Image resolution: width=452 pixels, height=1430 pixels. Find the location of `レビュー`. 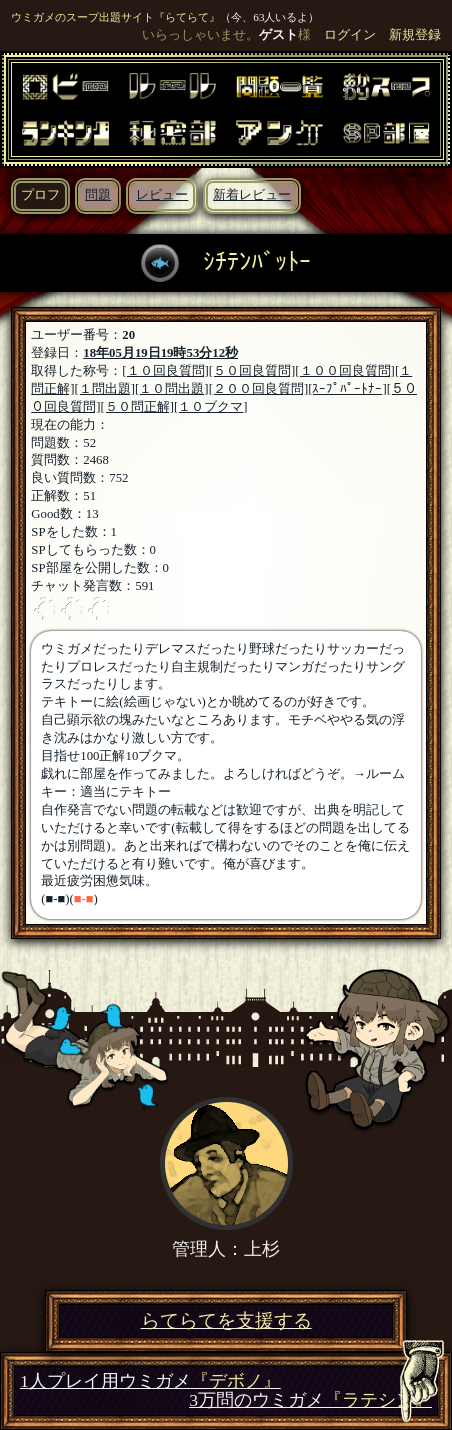

レビュー is located at coordinates (162, 195).